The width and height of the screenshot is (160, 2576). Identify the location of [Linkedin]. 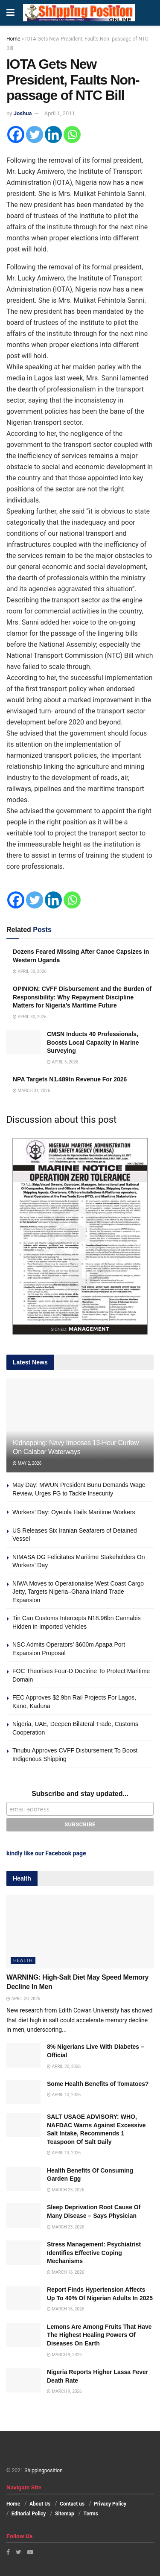
(53, 134).